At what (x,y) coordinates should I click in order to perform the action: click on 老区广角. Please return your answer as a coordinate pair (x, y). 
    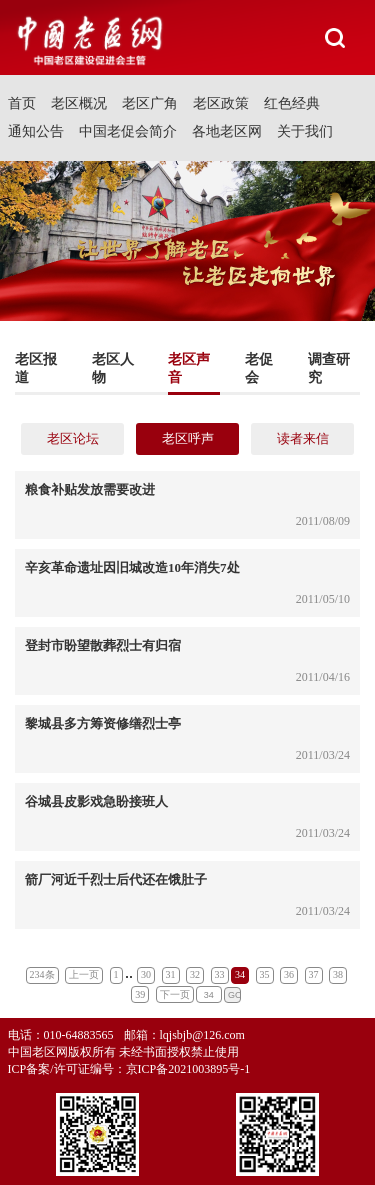
    Looking at the image, I should click on (150, 103).